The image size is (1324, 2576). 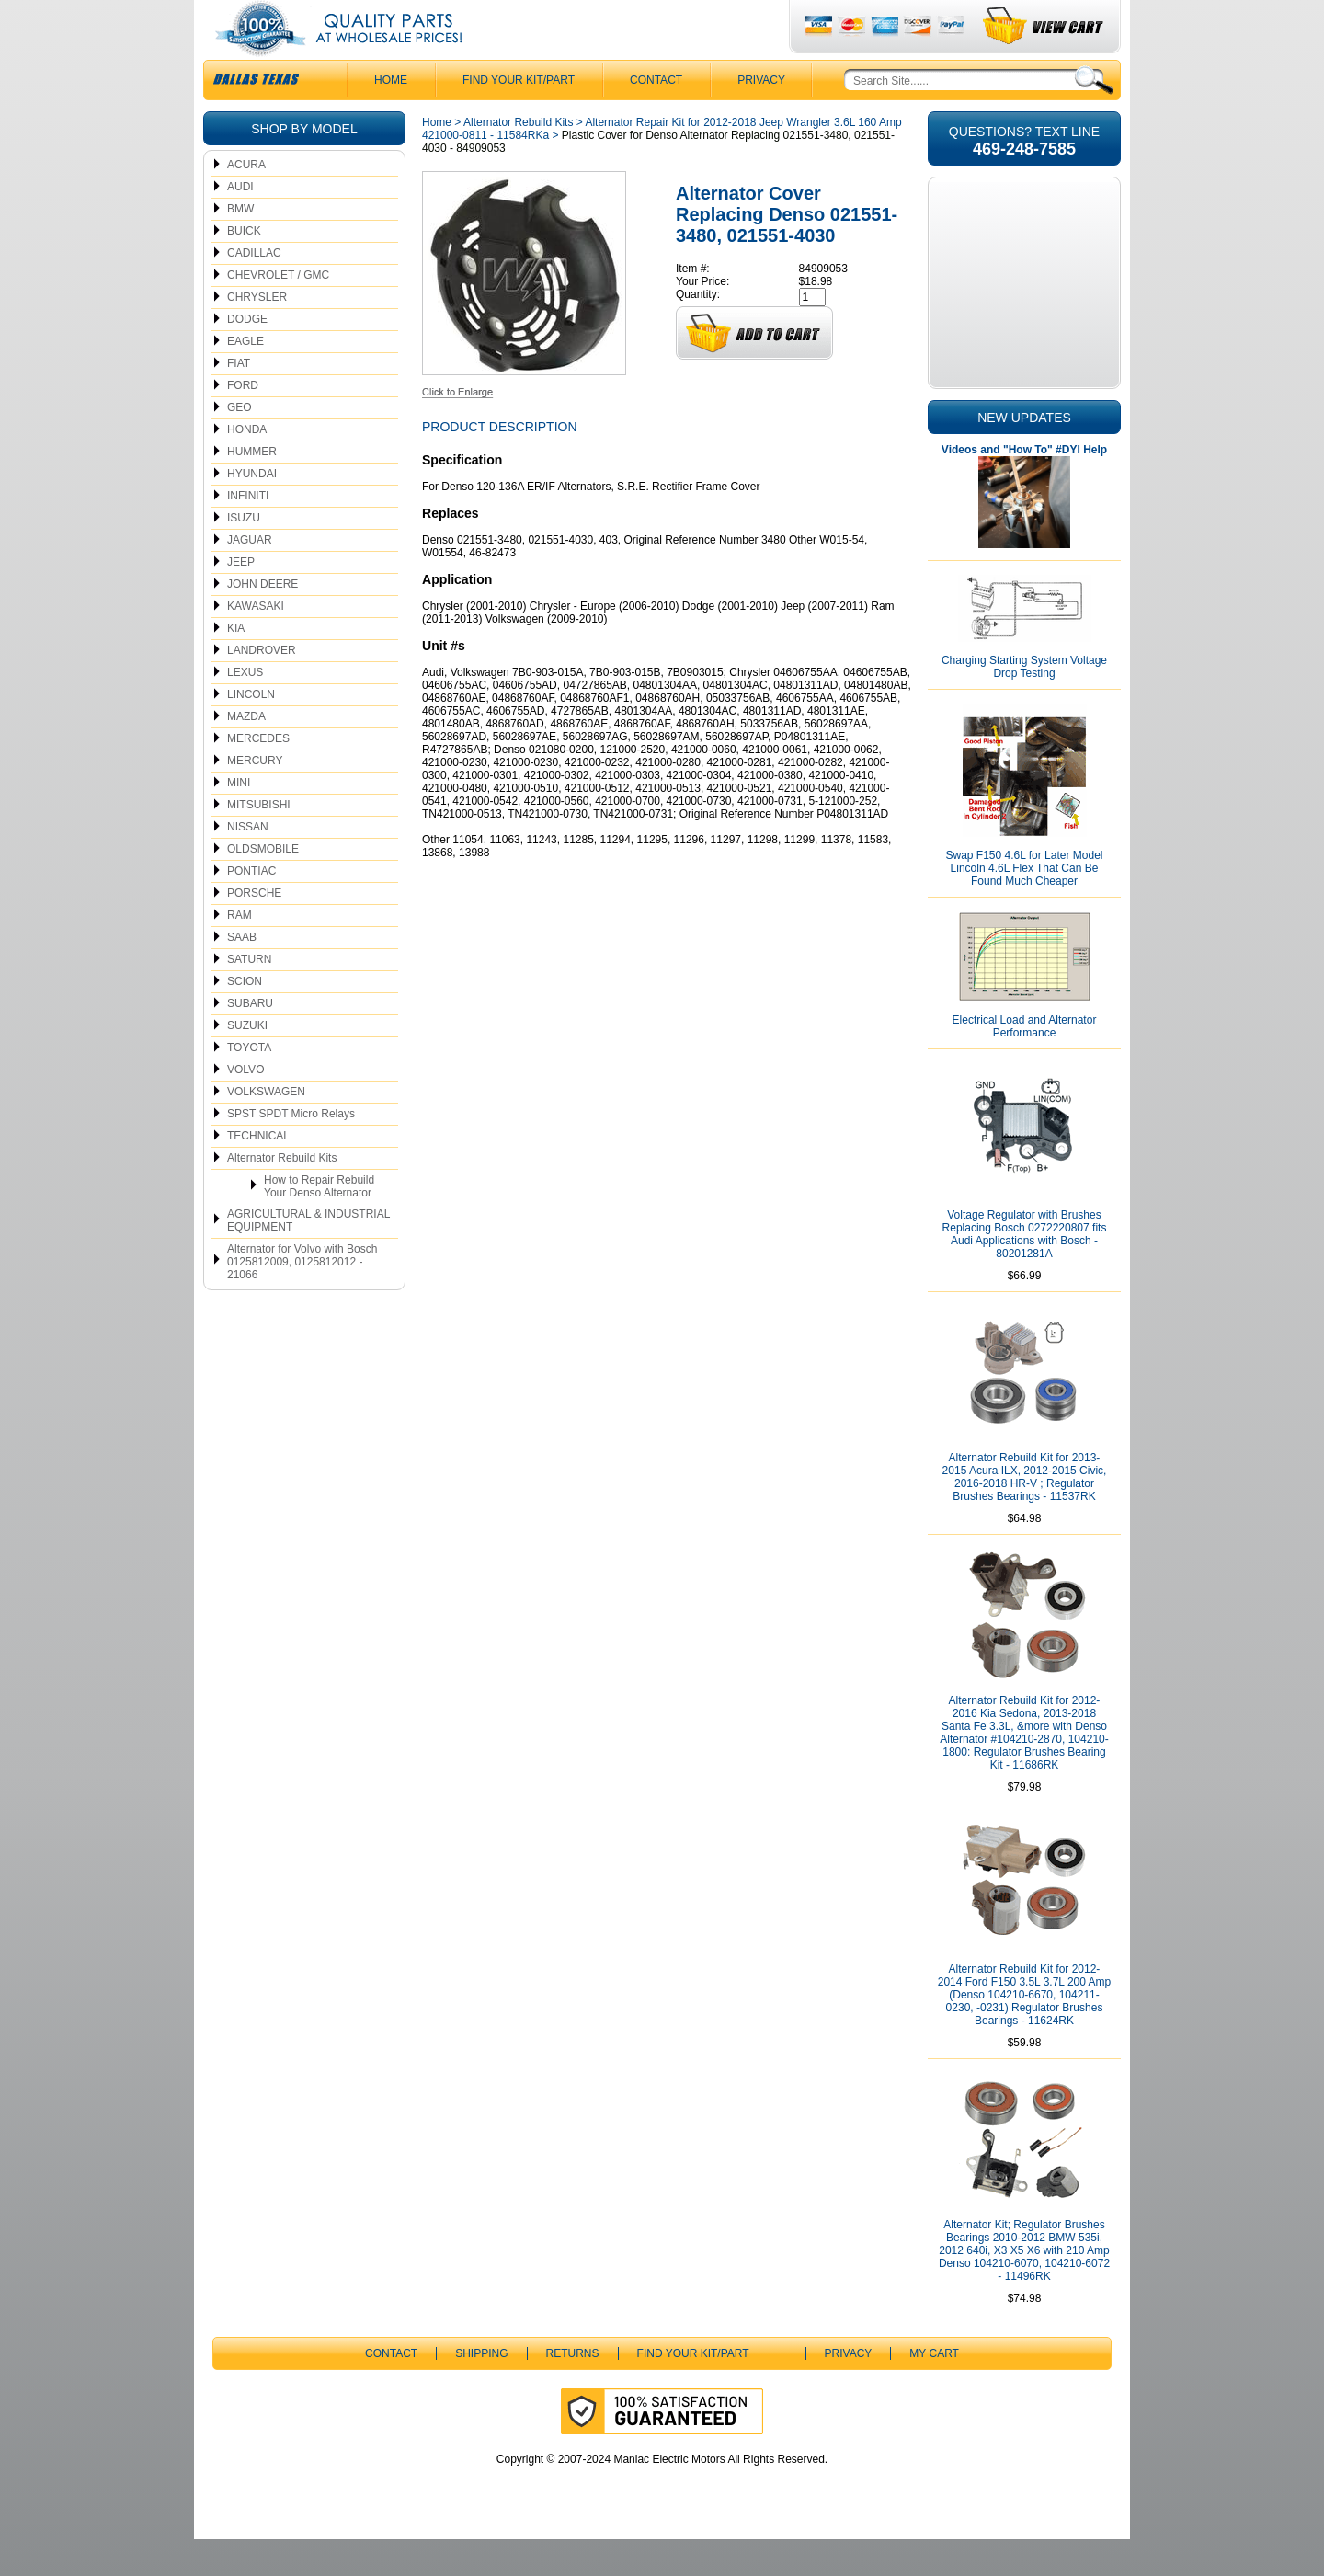 What do you see at coordinates (243, 554) in the screenshot?
I see `ISUZU` at bounding box center [243, 554].